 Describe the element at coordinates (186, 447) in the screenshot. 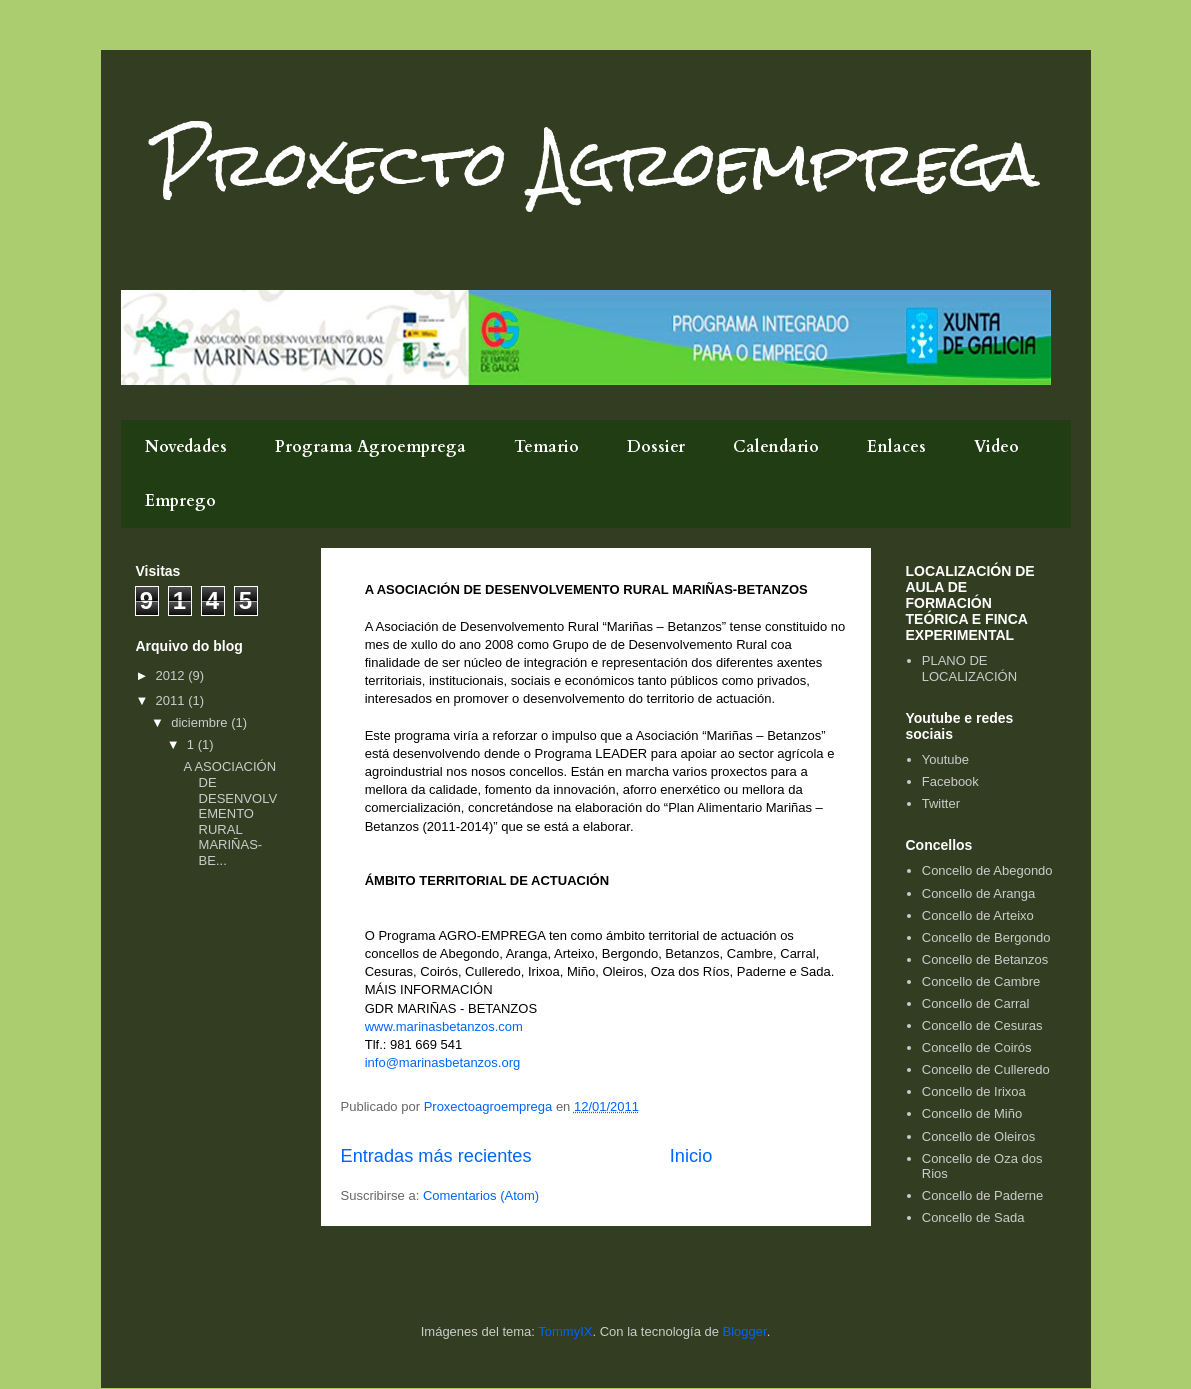

I see `Novedades` at that location.